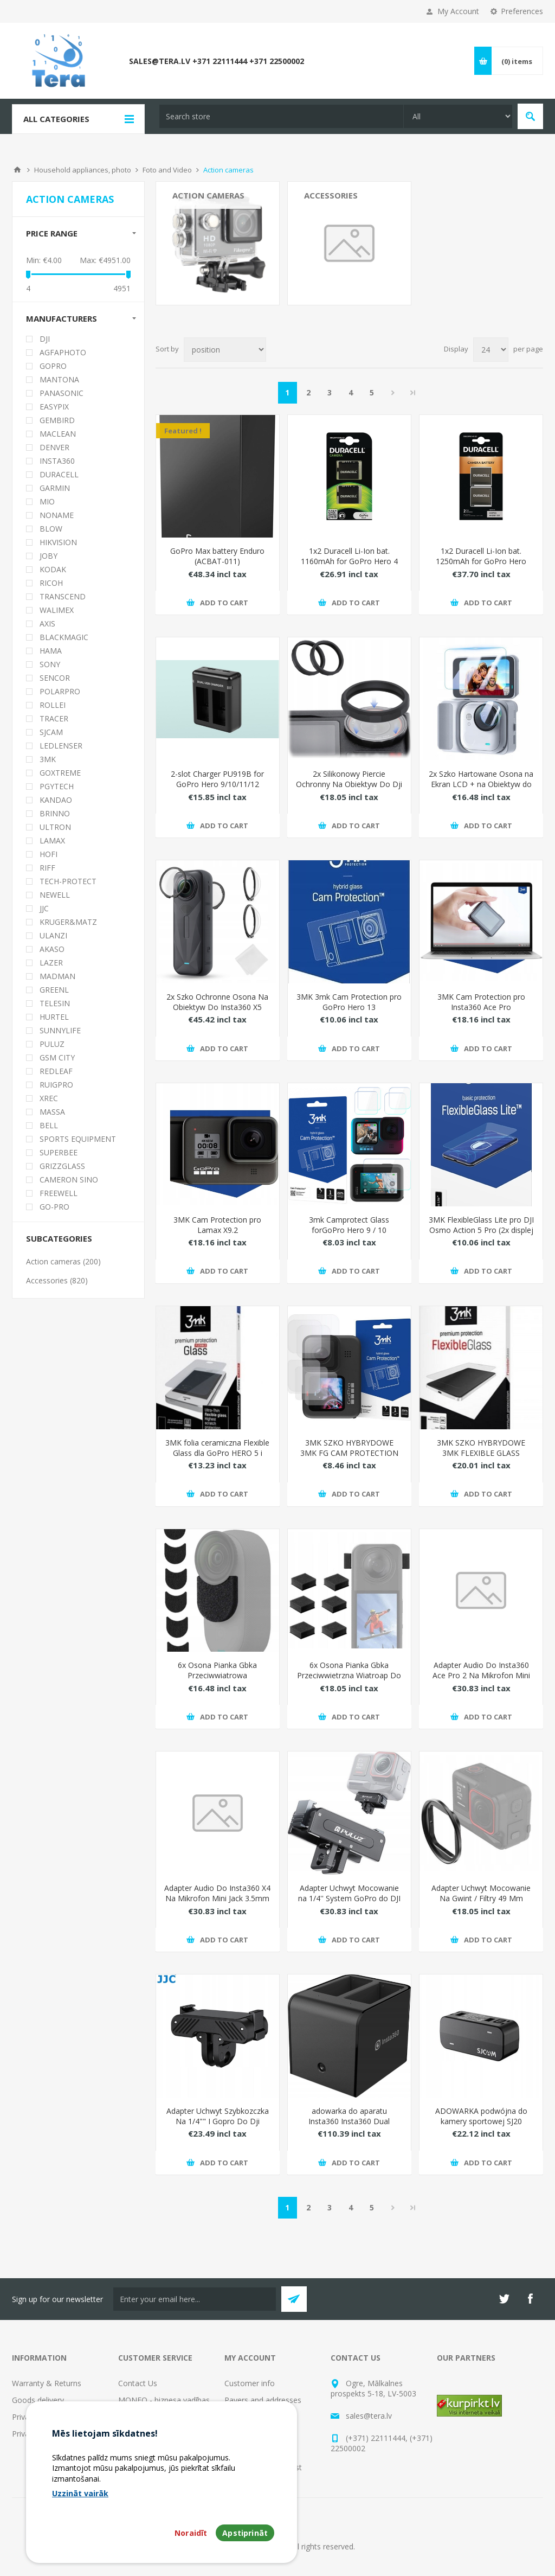 The width and height of the screenshot is (555, 2576). What do you see at coordinates (55, 895) in the screenshot?
I see `NEWELL` at bounding box center [55, 895].